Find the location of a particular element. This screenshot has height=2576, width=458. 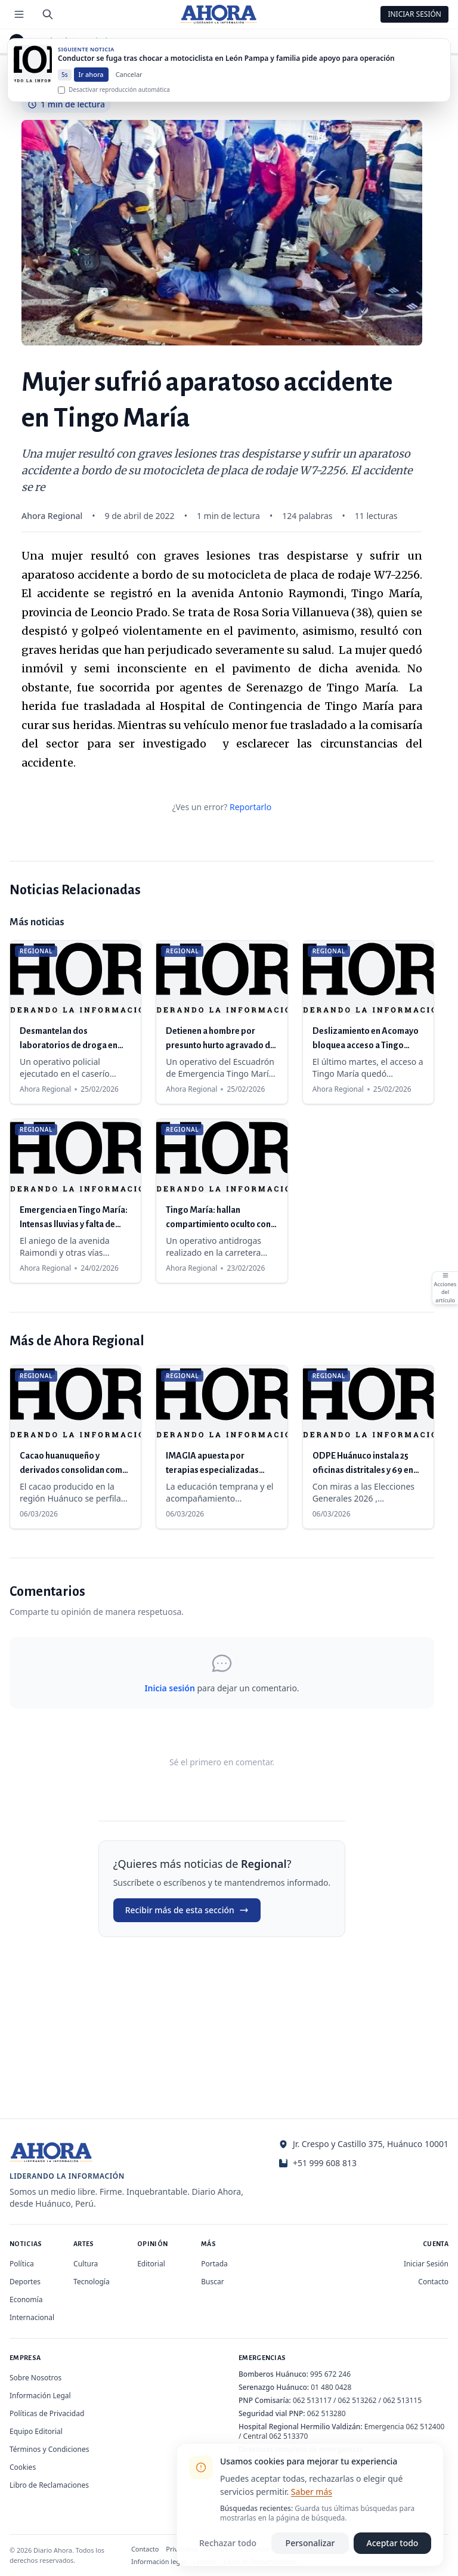

062 513262 is located at coordinates (357, 2400).